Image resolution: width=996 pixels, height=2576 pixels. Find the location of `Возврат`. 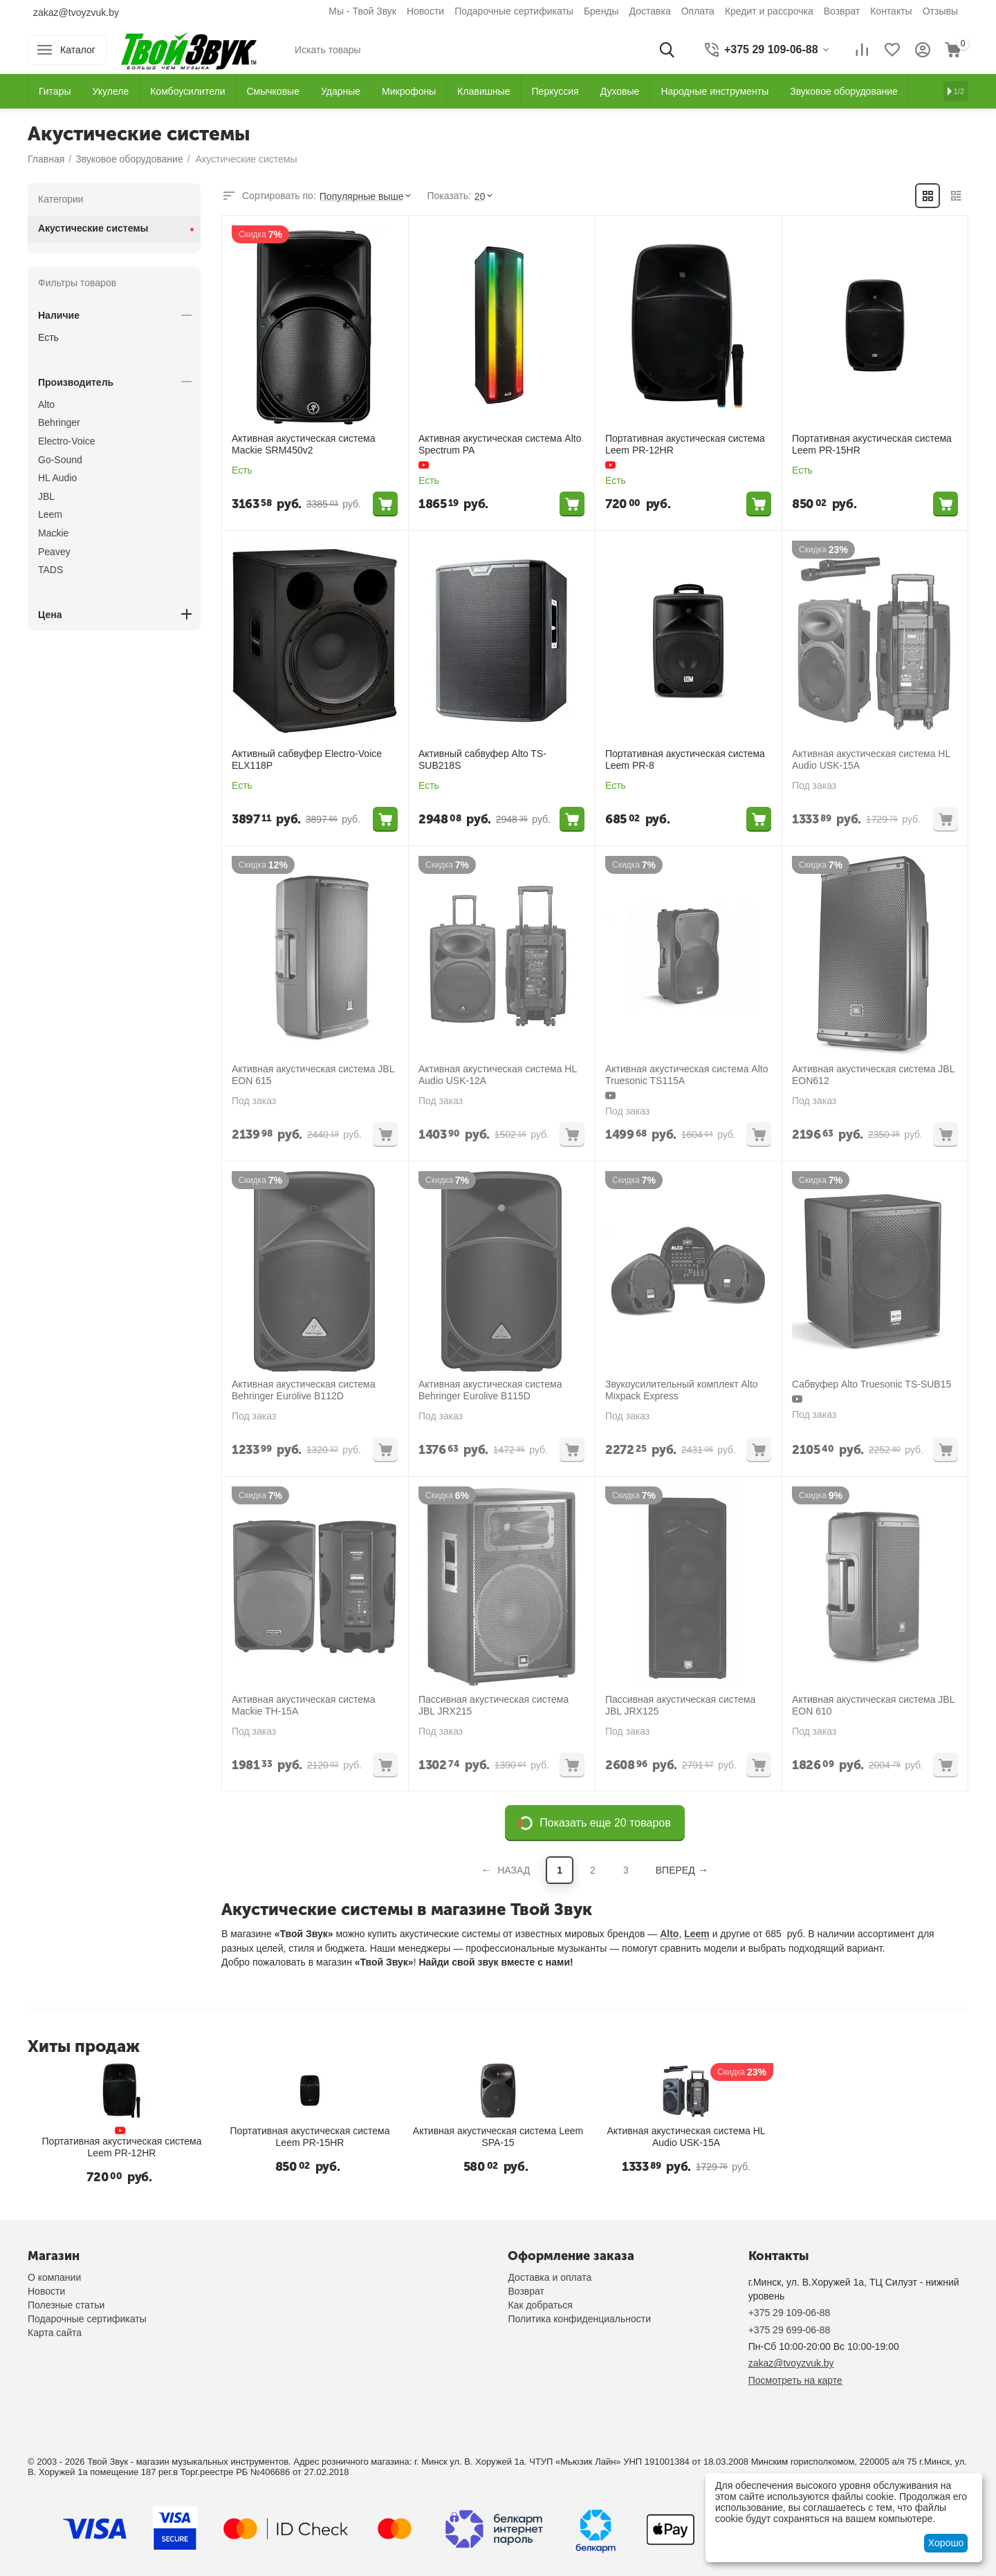

Возврат is located at coordinates (842, 11).